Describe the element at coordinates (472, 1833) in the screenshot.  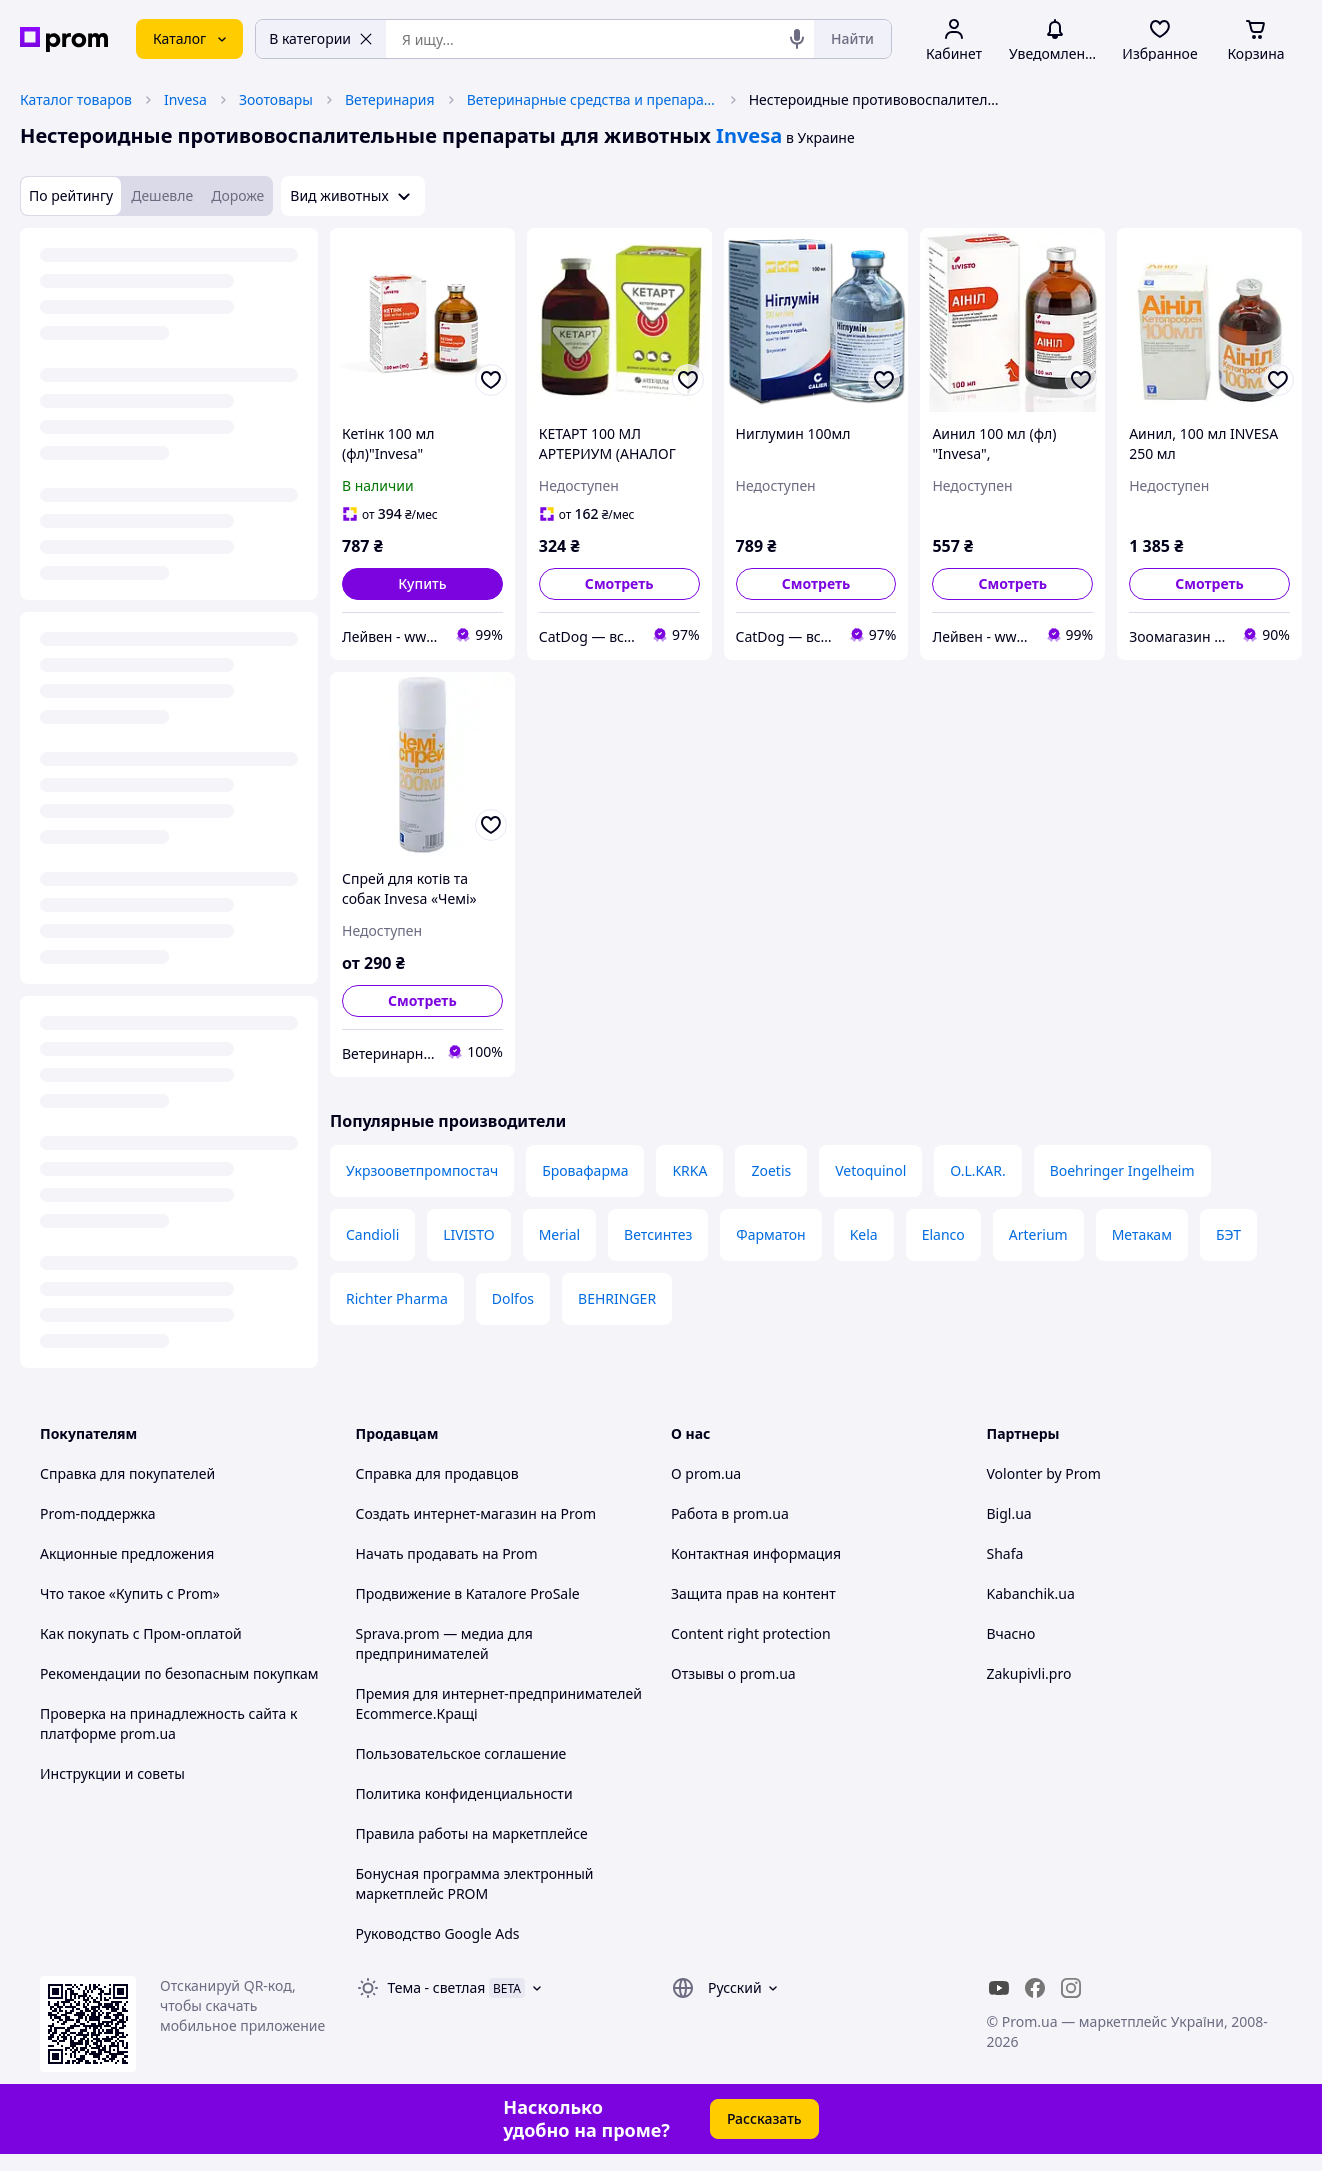
I see `Правила работы на маркетплейсе` at that location.